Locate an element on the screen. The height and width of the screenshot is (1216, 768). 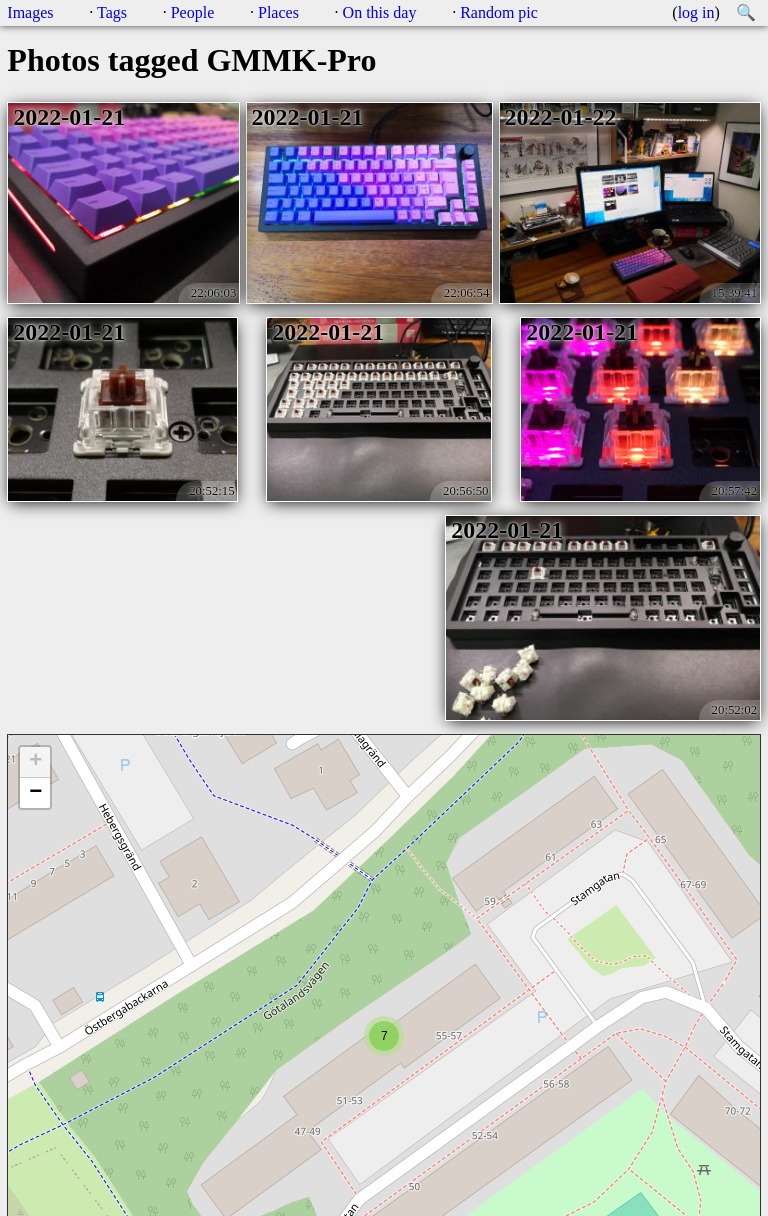
Places is located at coordinates (278, 12).